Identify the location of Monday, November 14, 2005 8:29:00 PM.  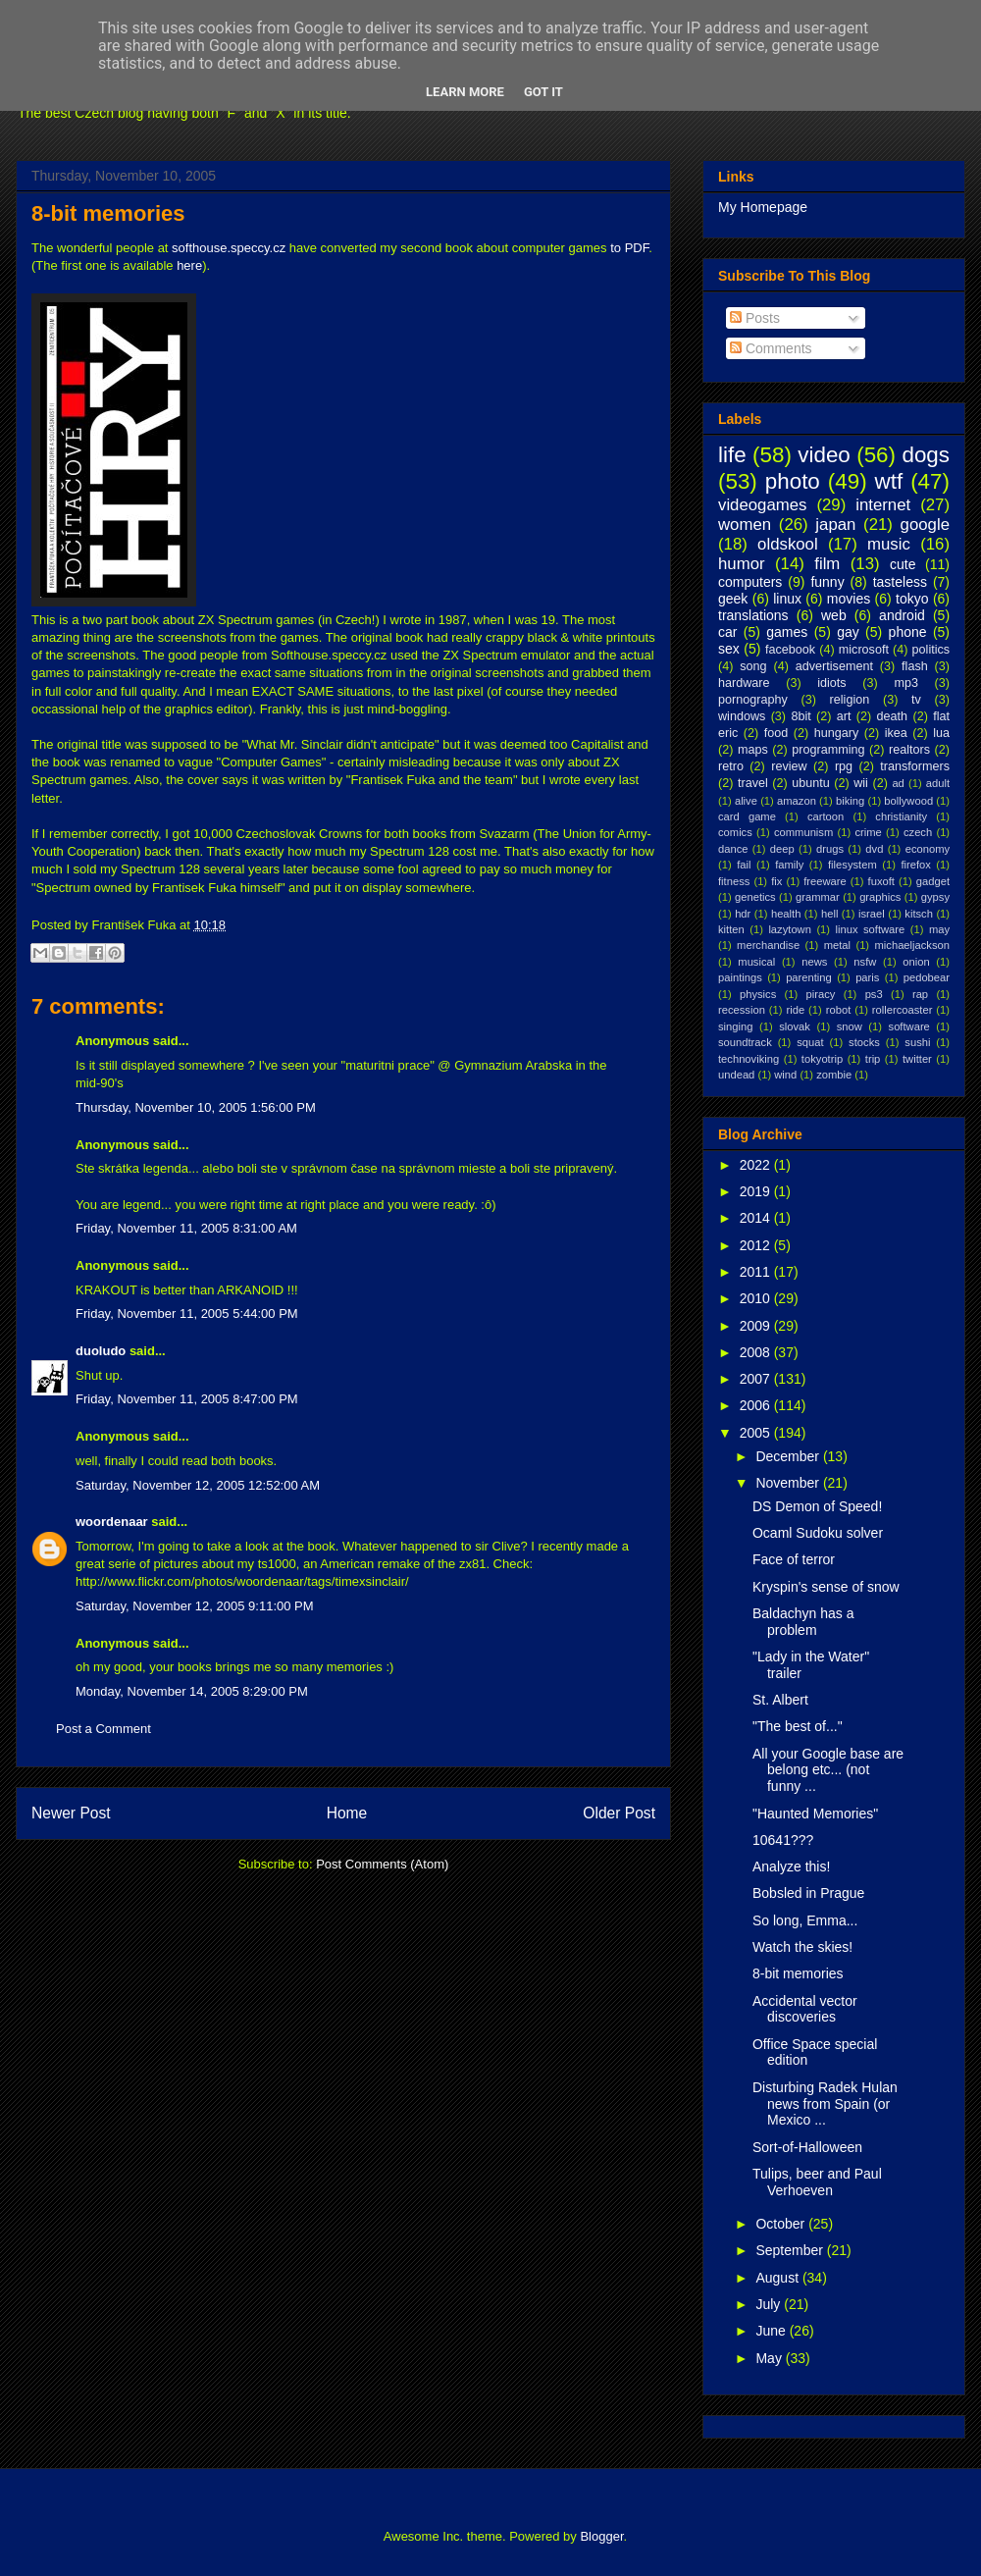
(192, 1691).